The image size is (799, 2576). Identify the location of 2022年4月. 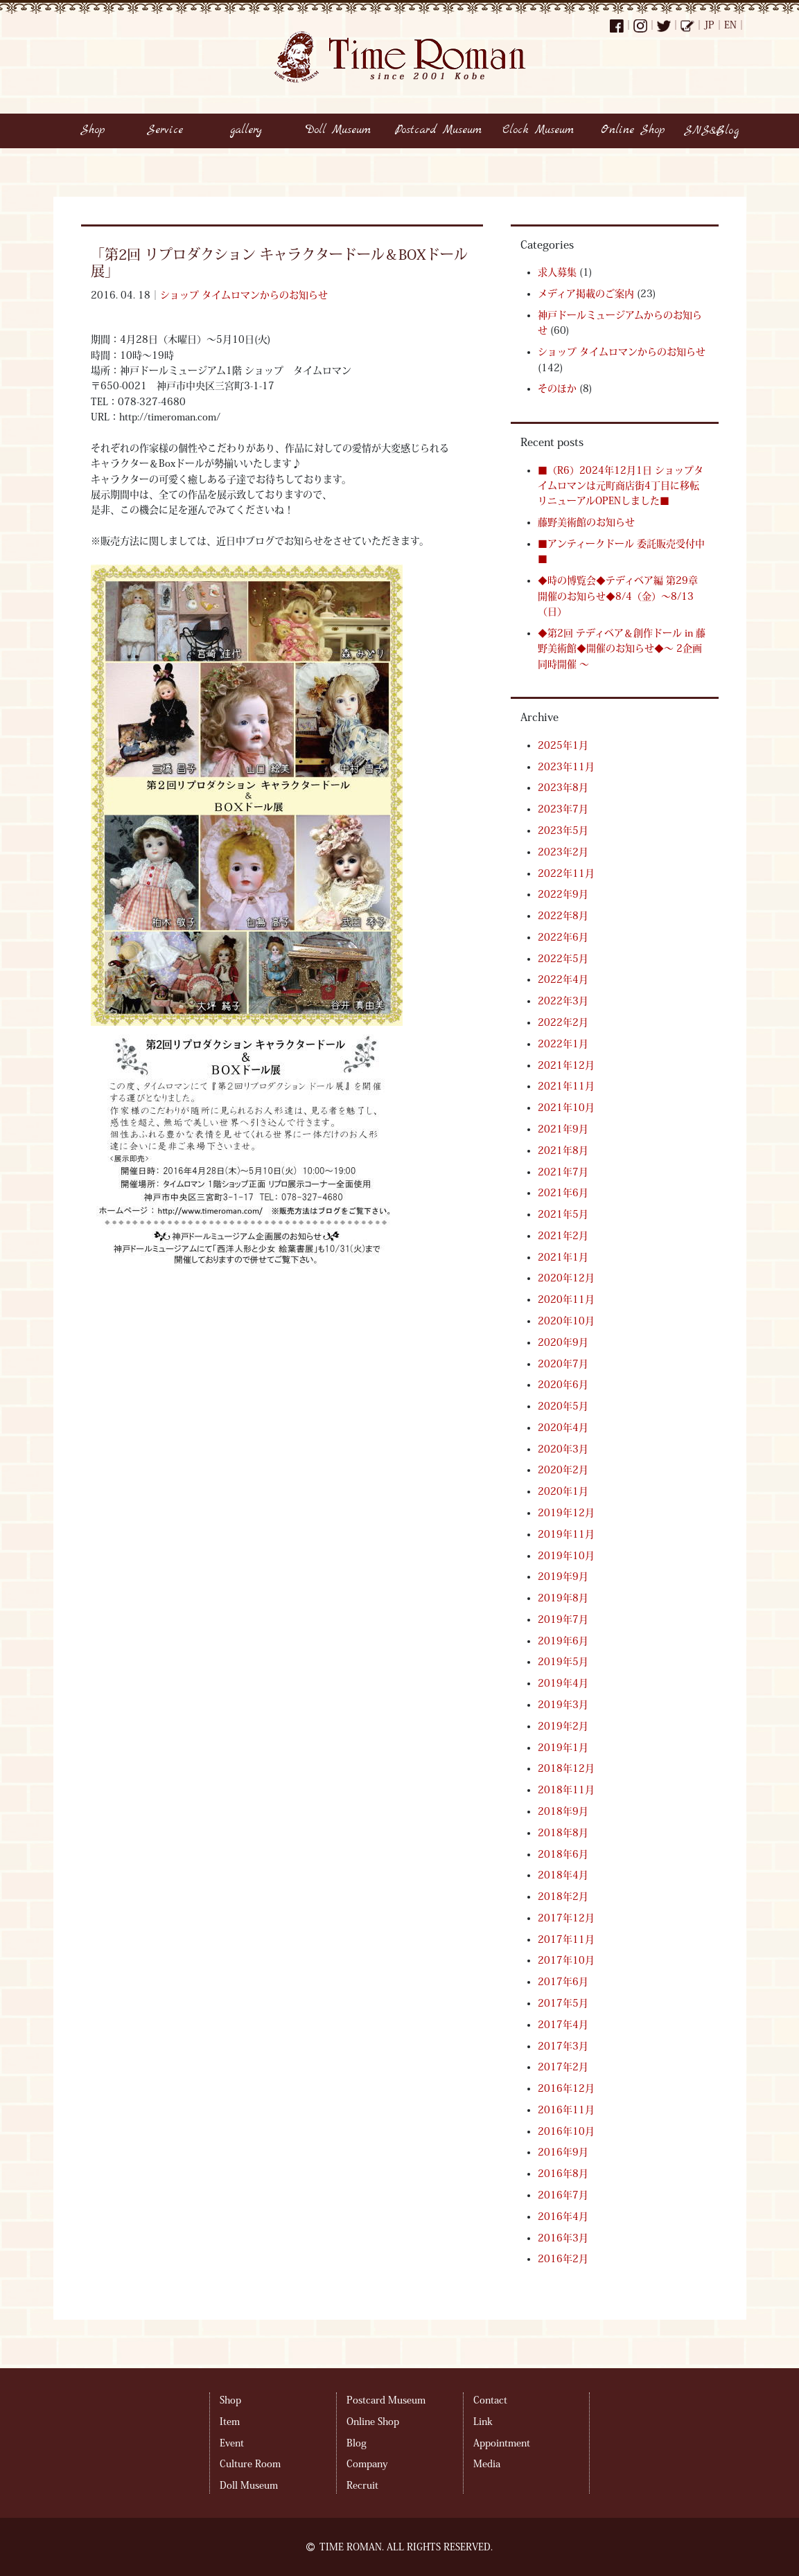
(563, 979).